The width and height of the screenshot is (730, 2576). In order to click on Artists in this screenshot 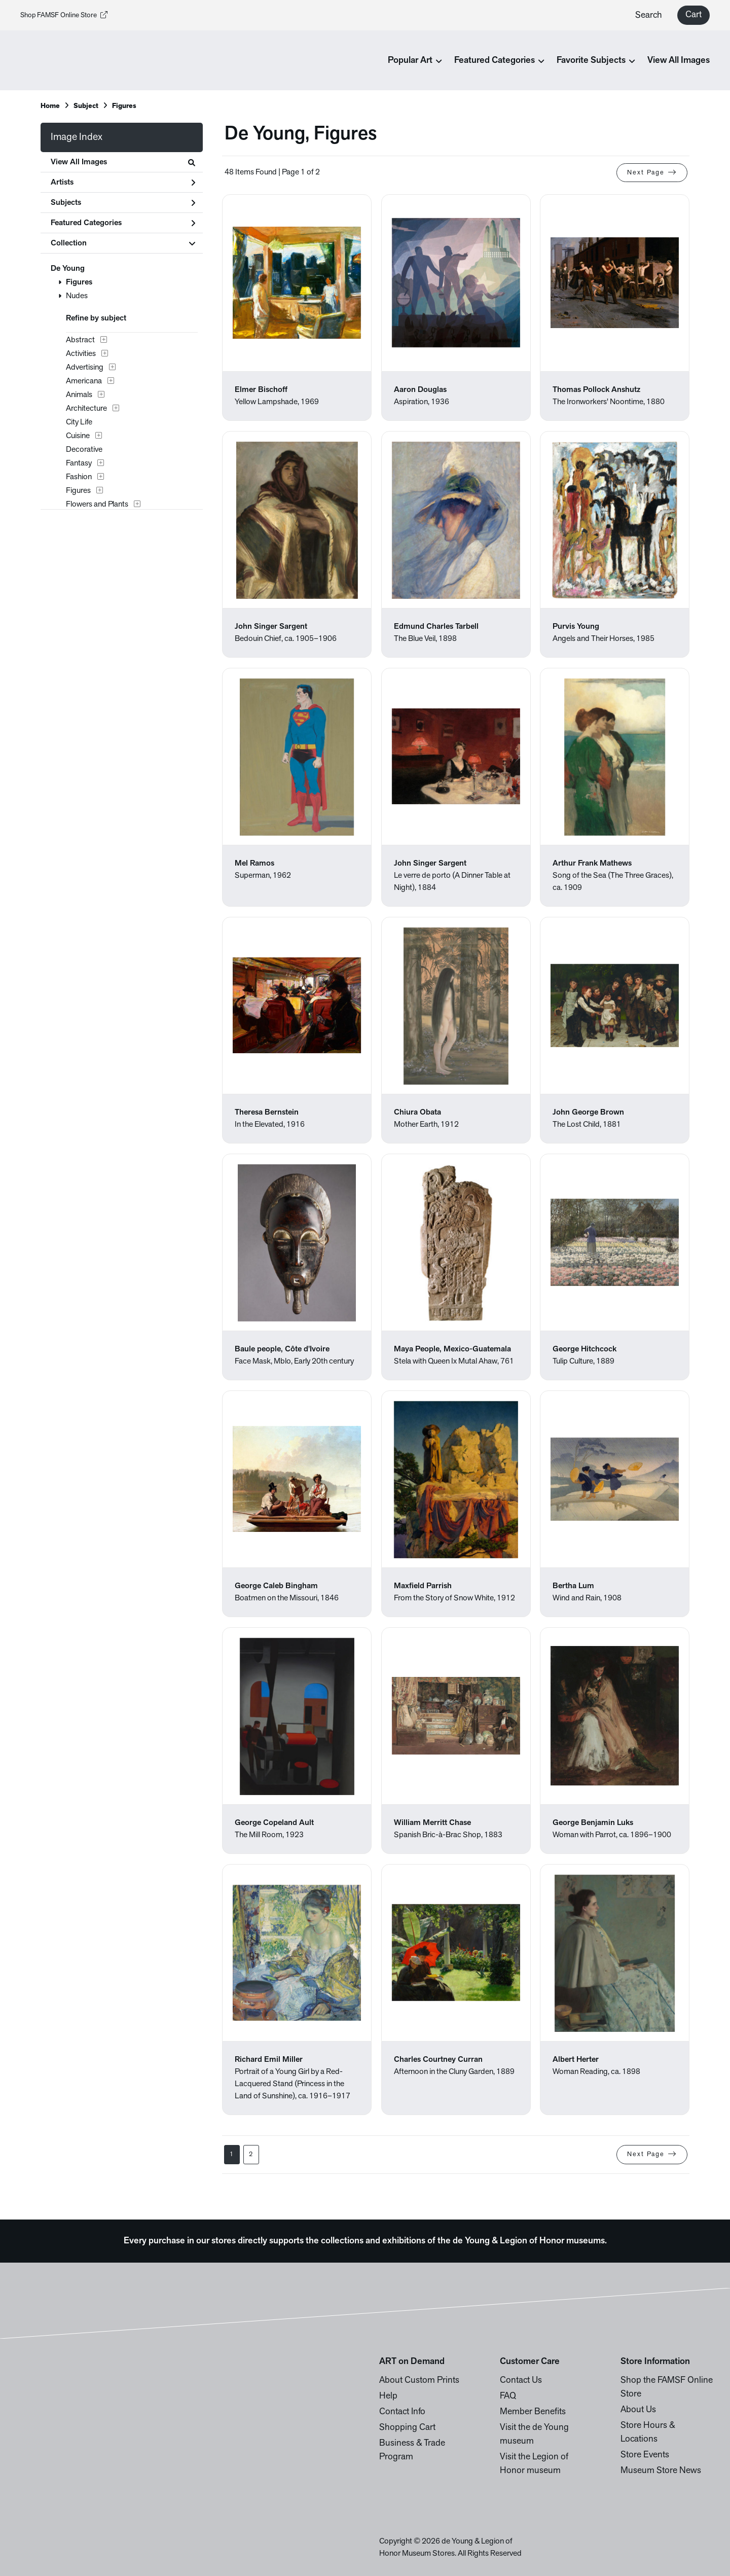, I will do `click(123, 182)`.